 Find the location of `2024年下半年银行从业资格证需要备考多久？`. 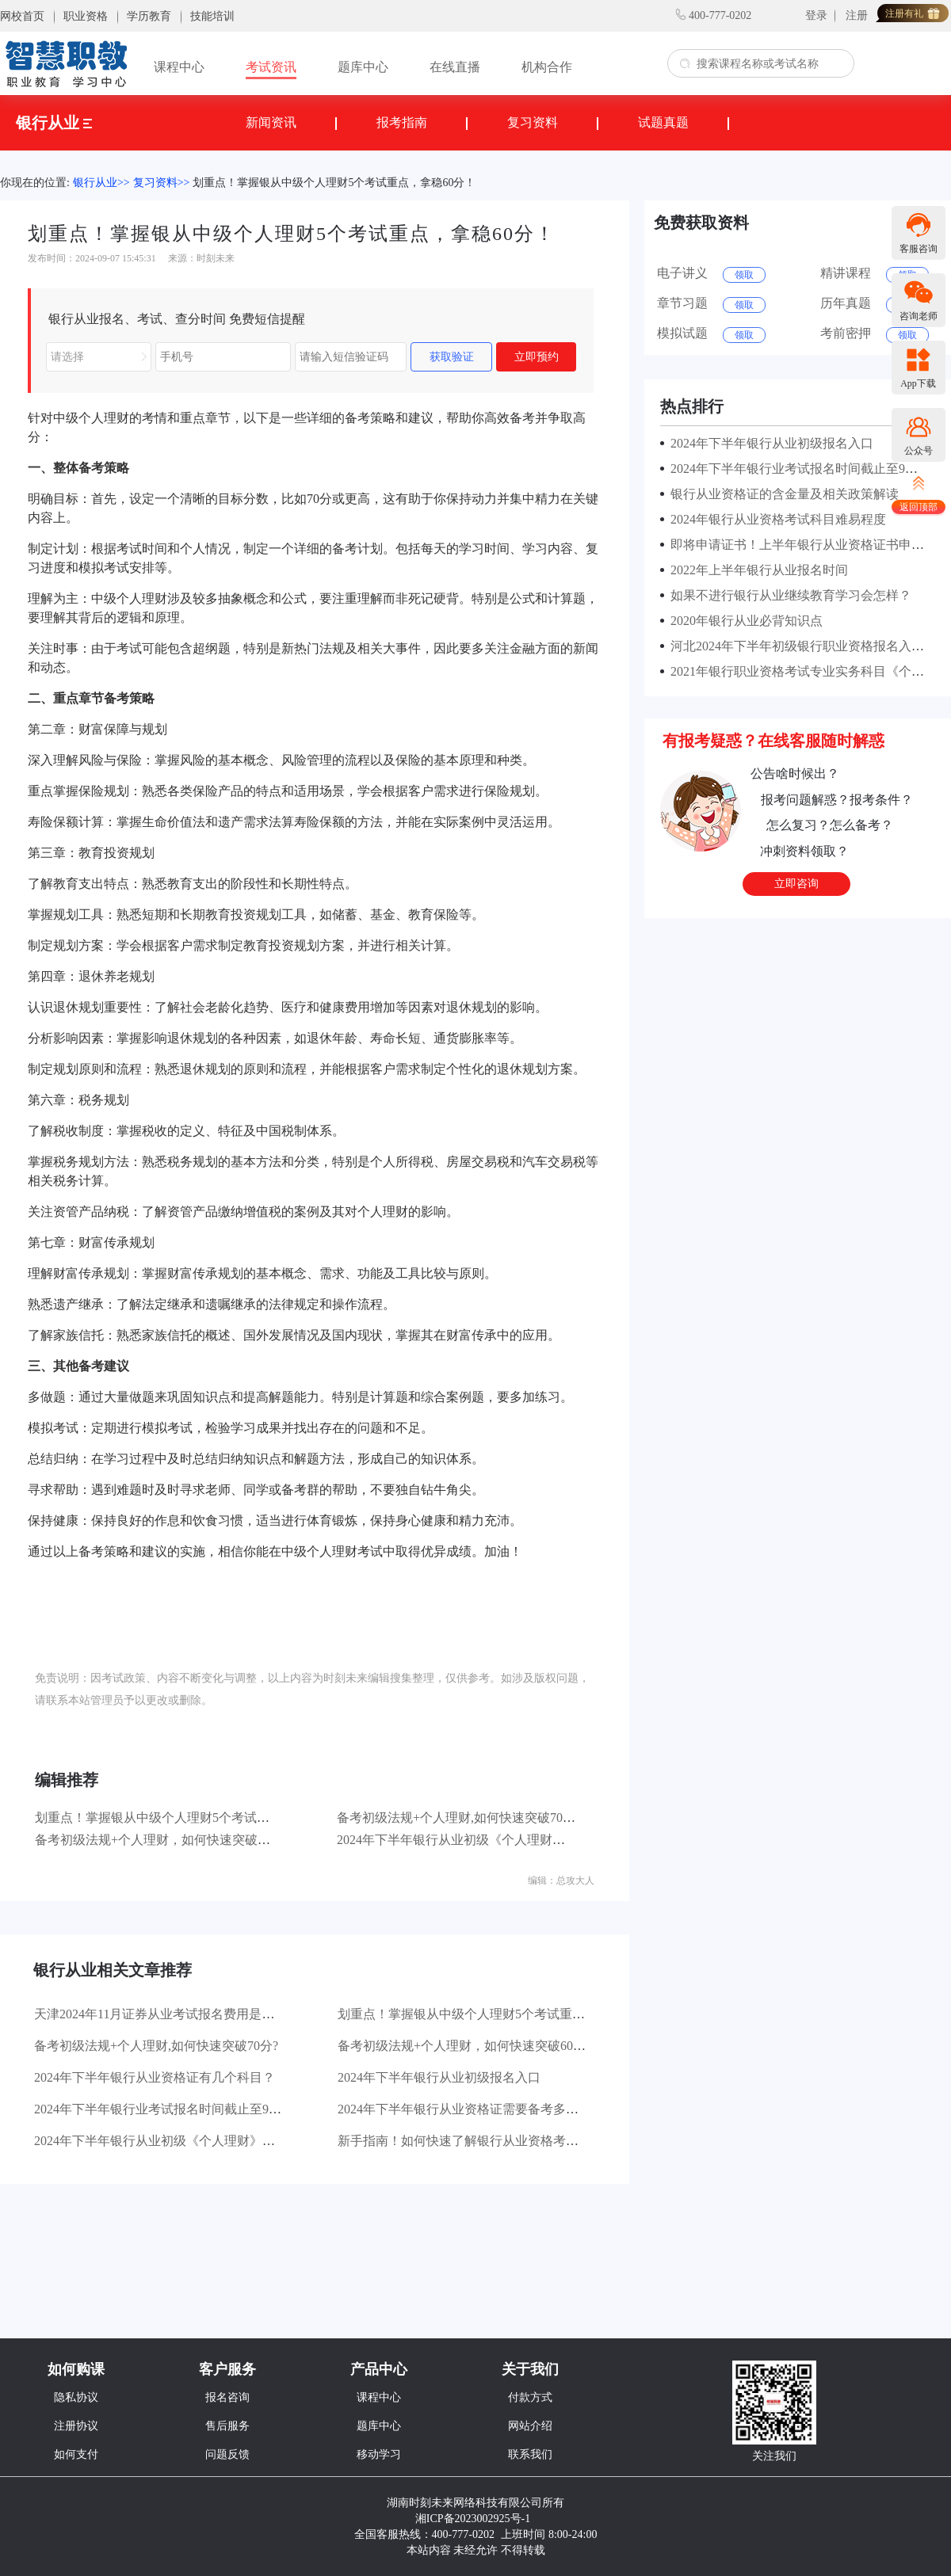

2024年下半年银行从业资格证需要备考多久？ is located at coordinates (464, 2109).